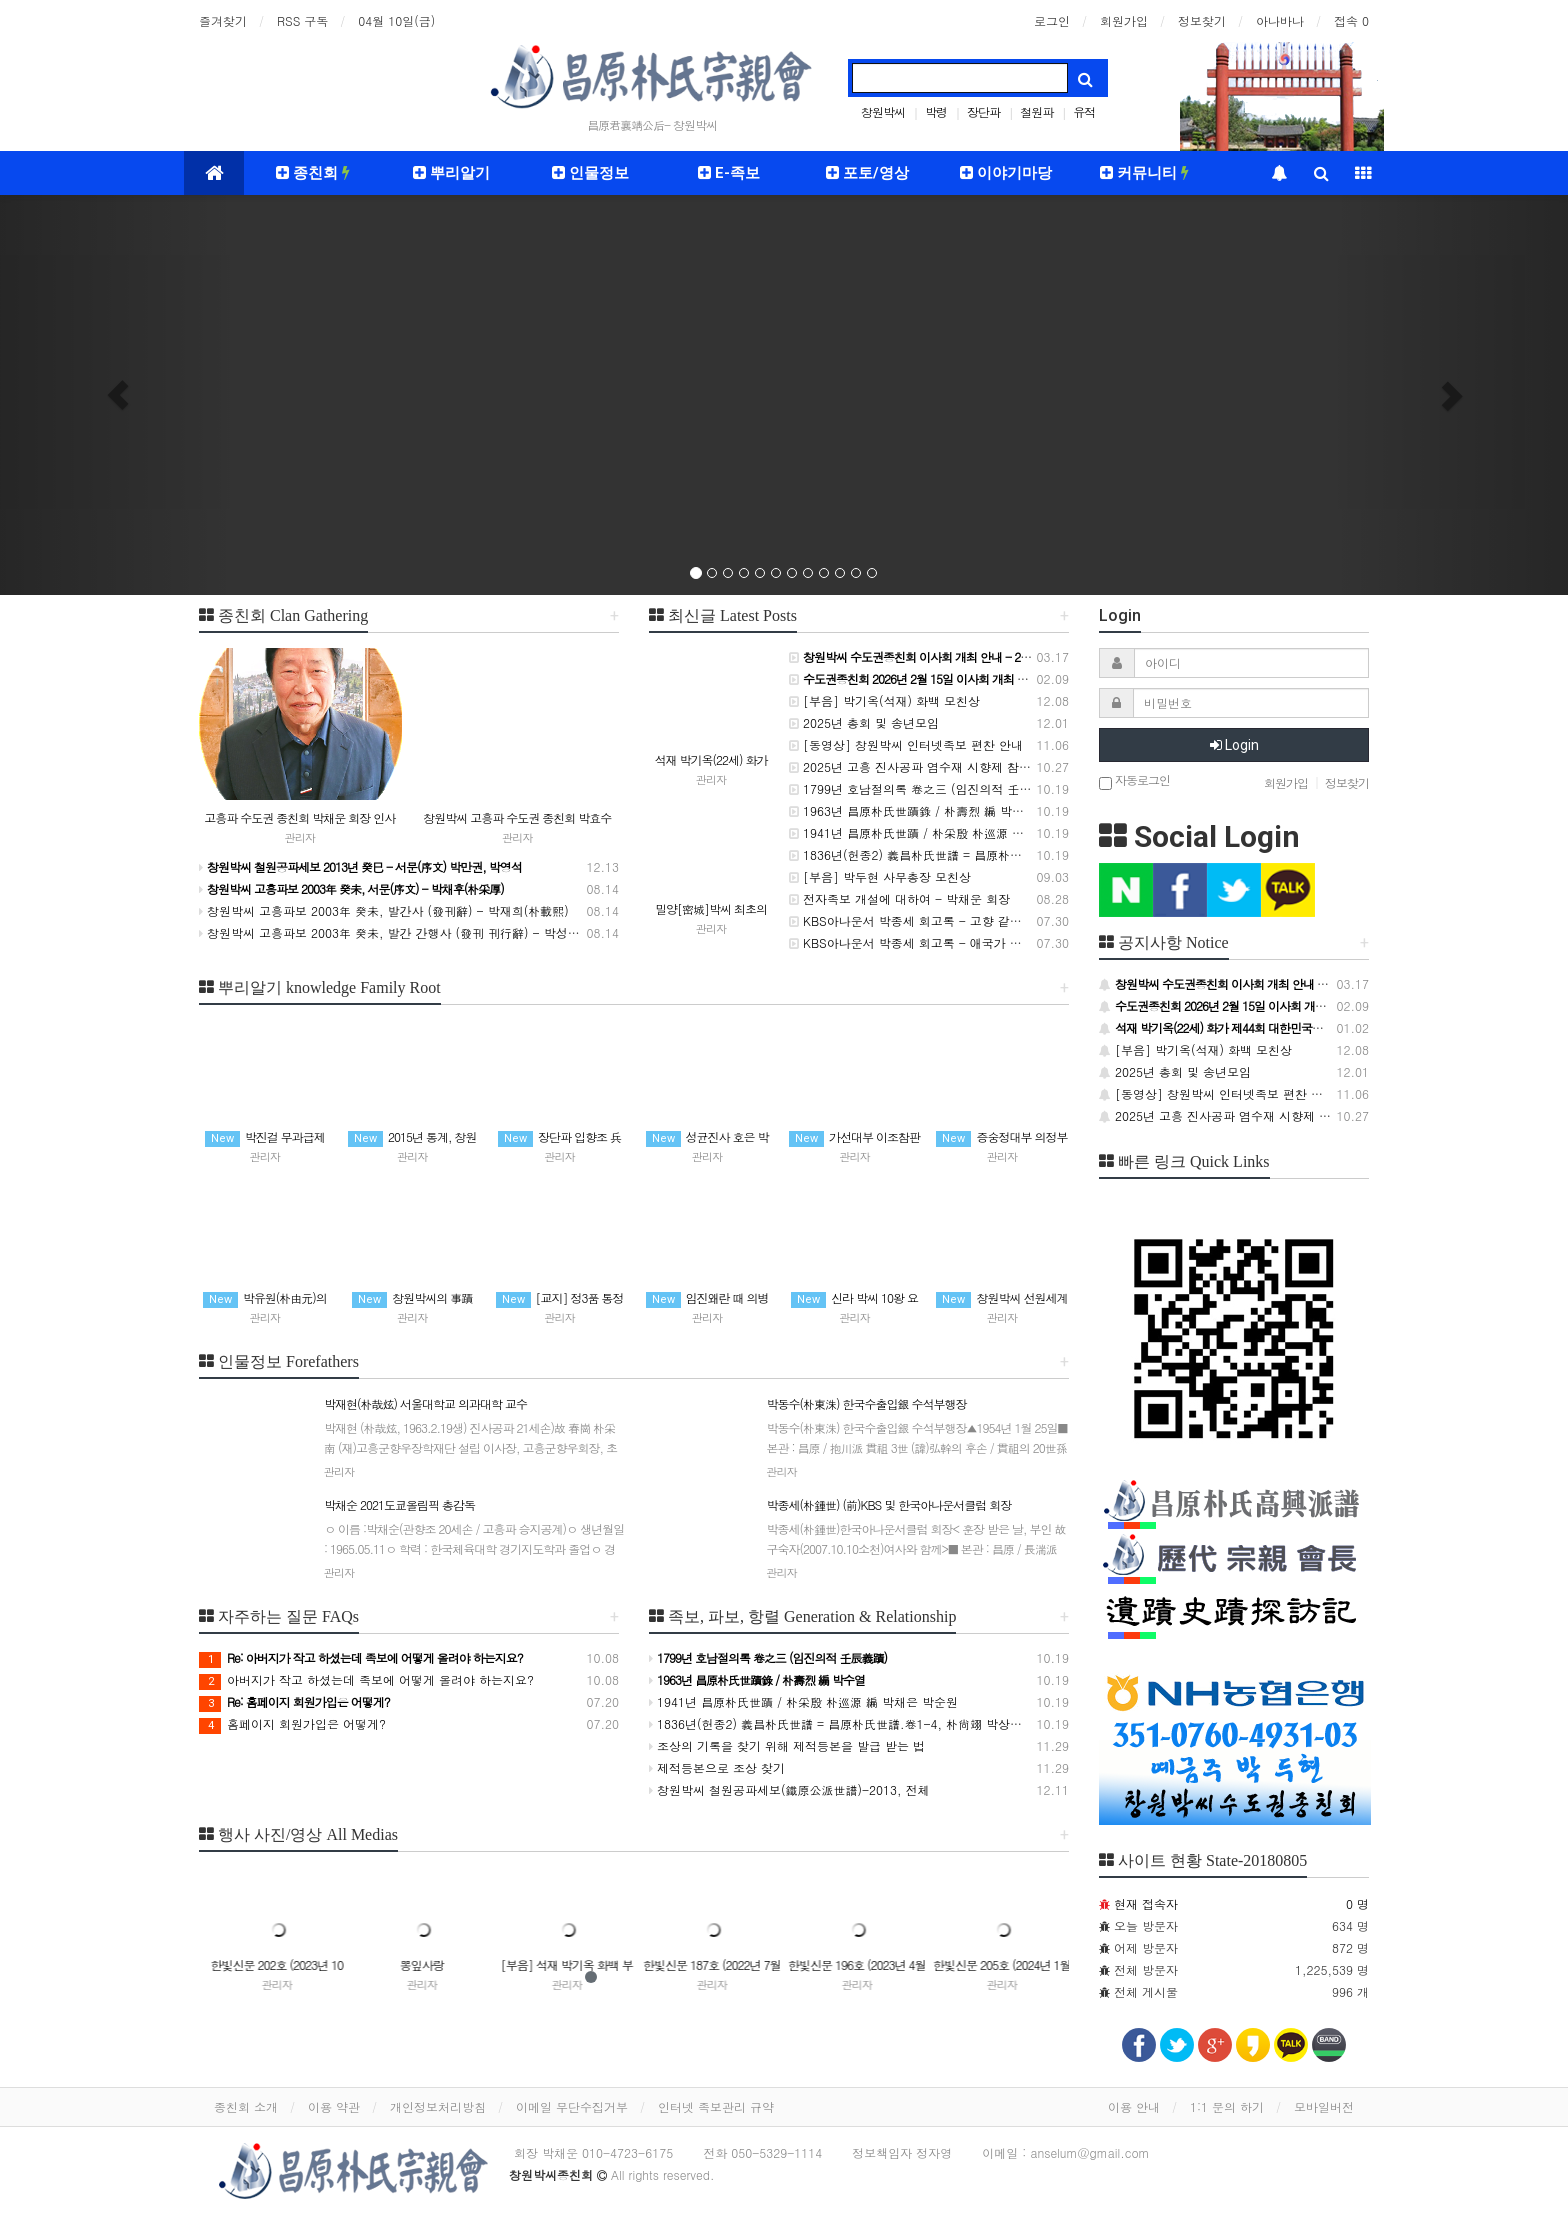  I want to click on 커뮤니티, so click(1144, 173).